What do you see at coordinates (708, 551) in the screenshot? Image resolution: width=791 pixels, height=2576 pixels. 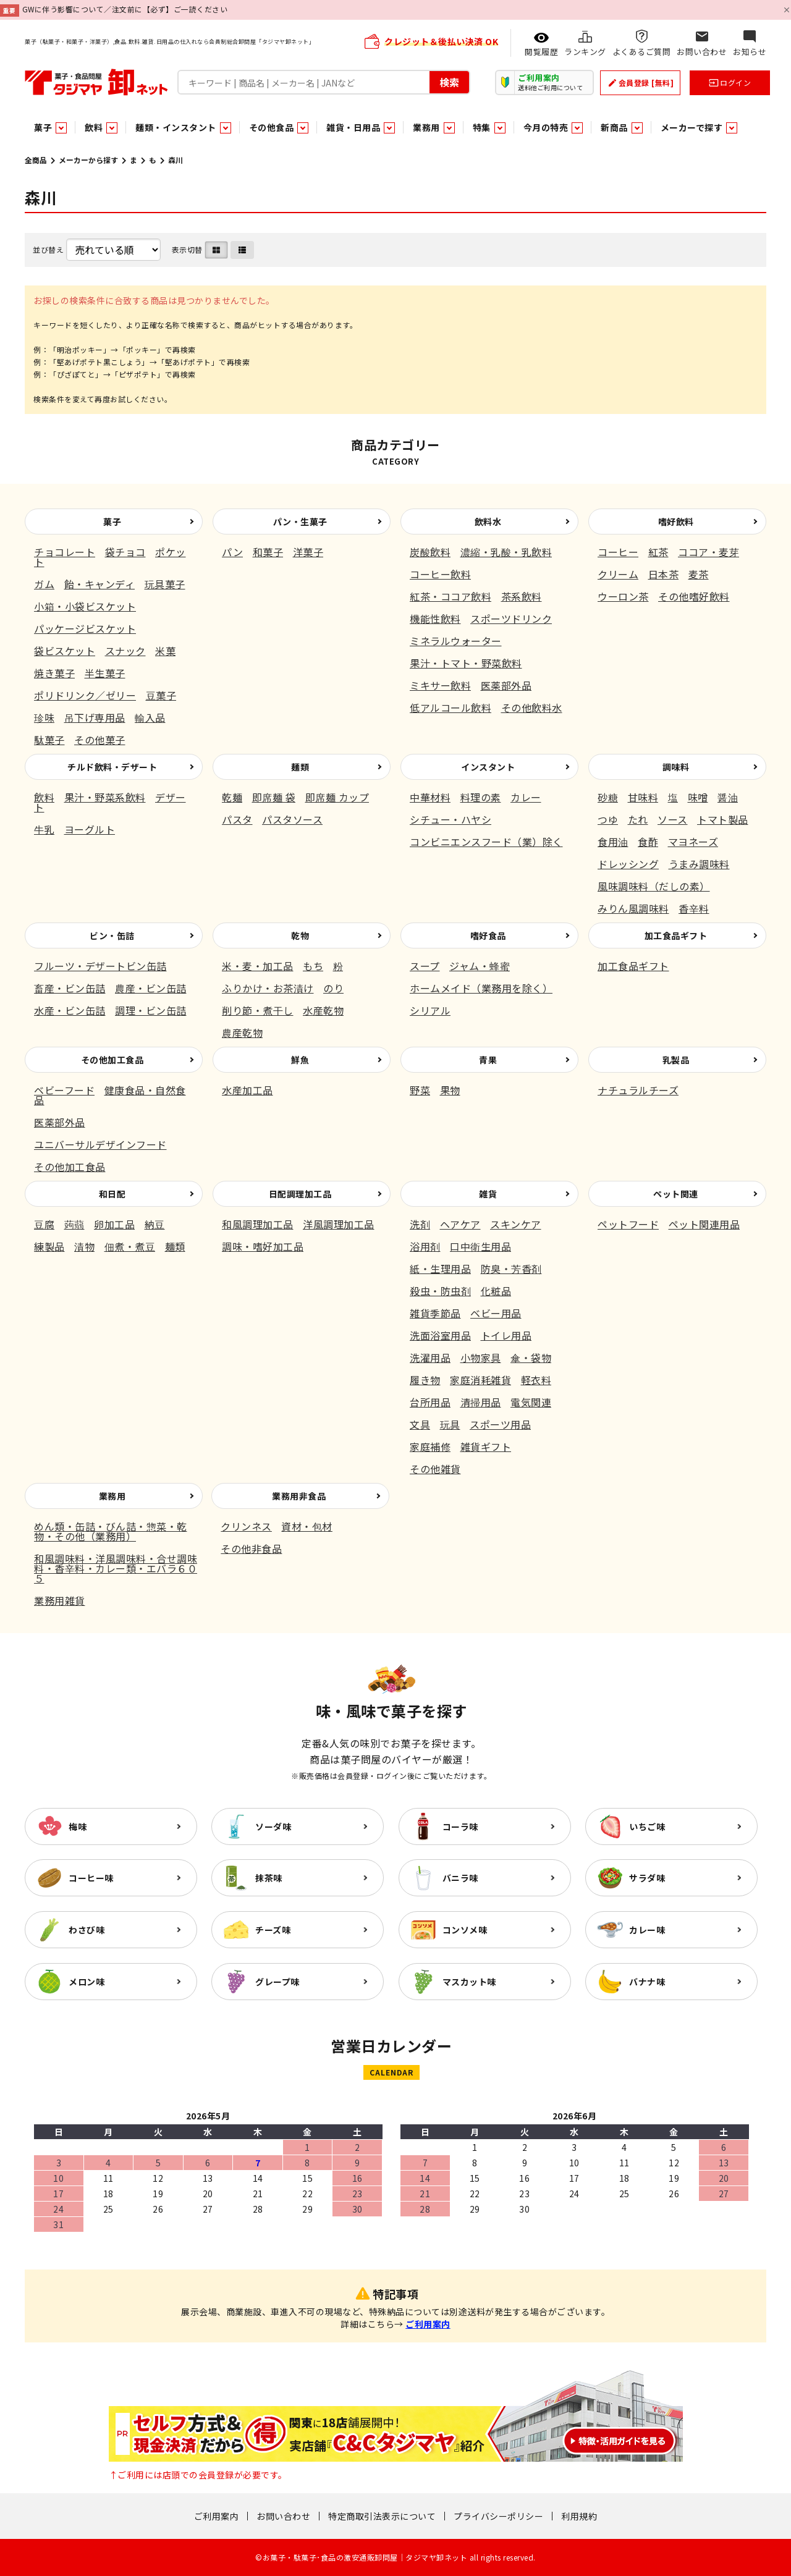 I see `ココア・麦芽` at bounding box center [708, 551].